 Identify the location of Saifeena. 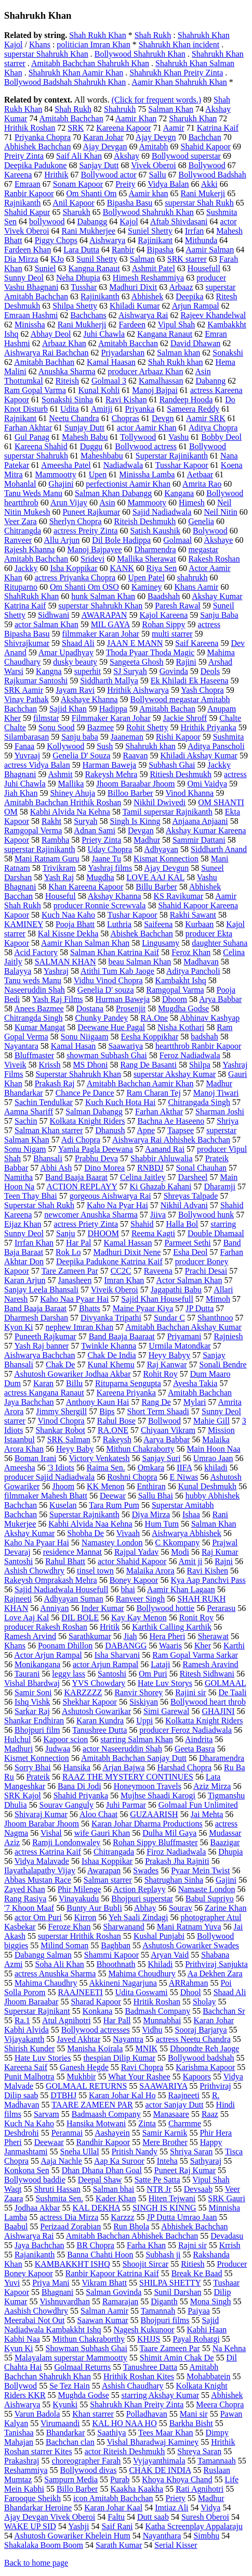
(158, 924).